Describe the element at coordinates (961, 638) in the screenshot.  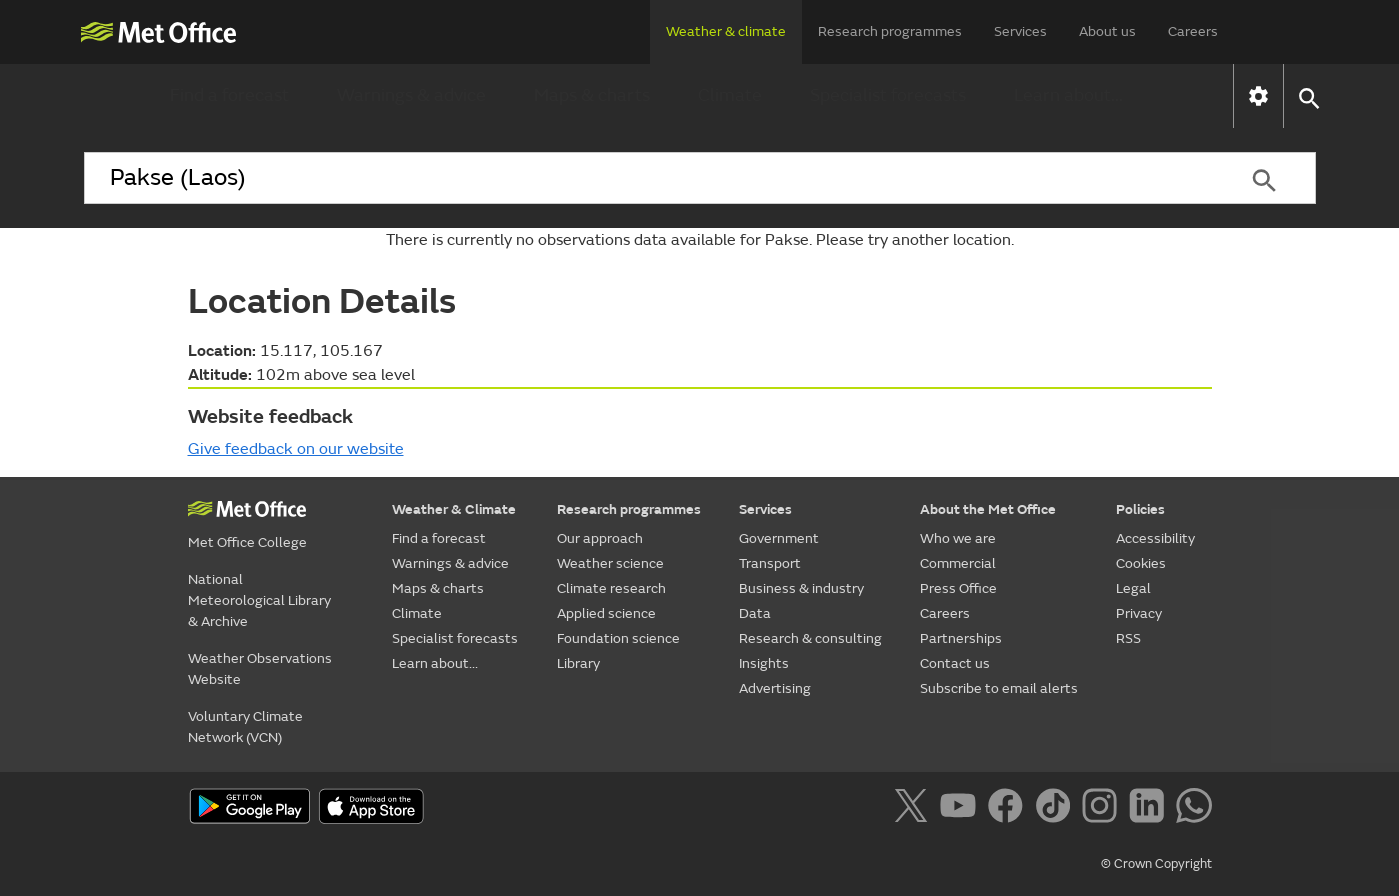
I see `Partnerships` at that location.